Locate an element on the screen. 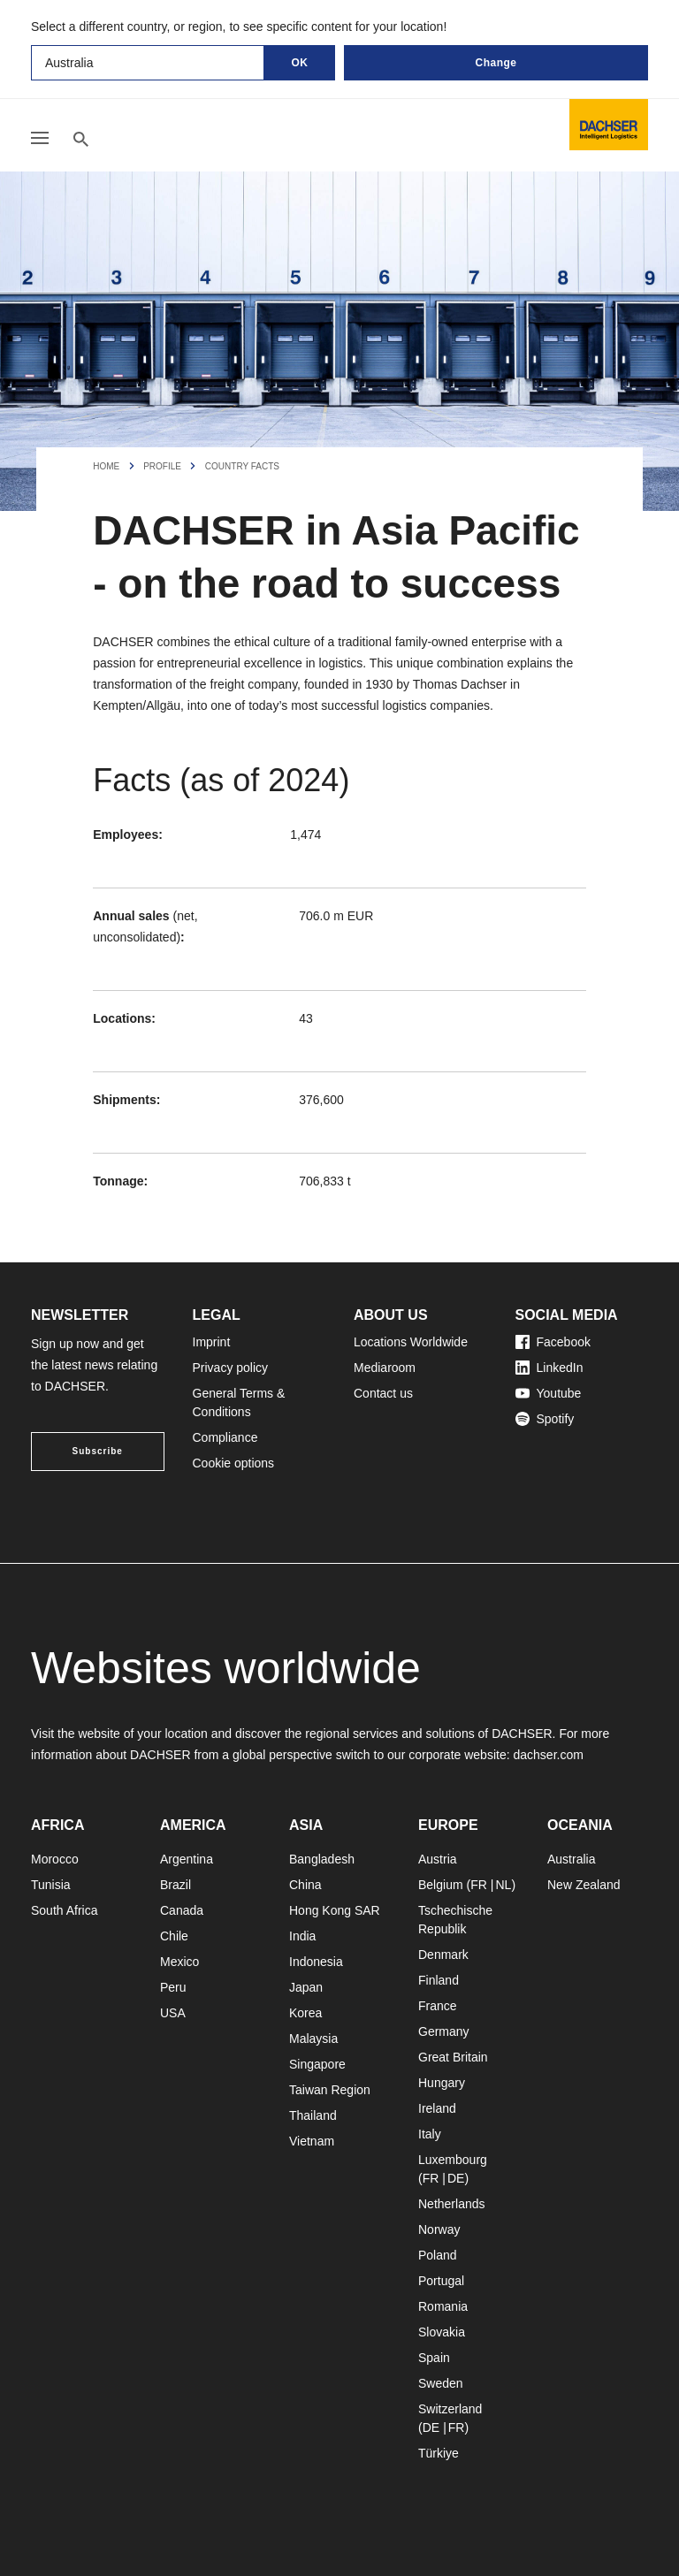 This screenshot has height=2576, width=679. Profile is located at coordinates (162, 466).